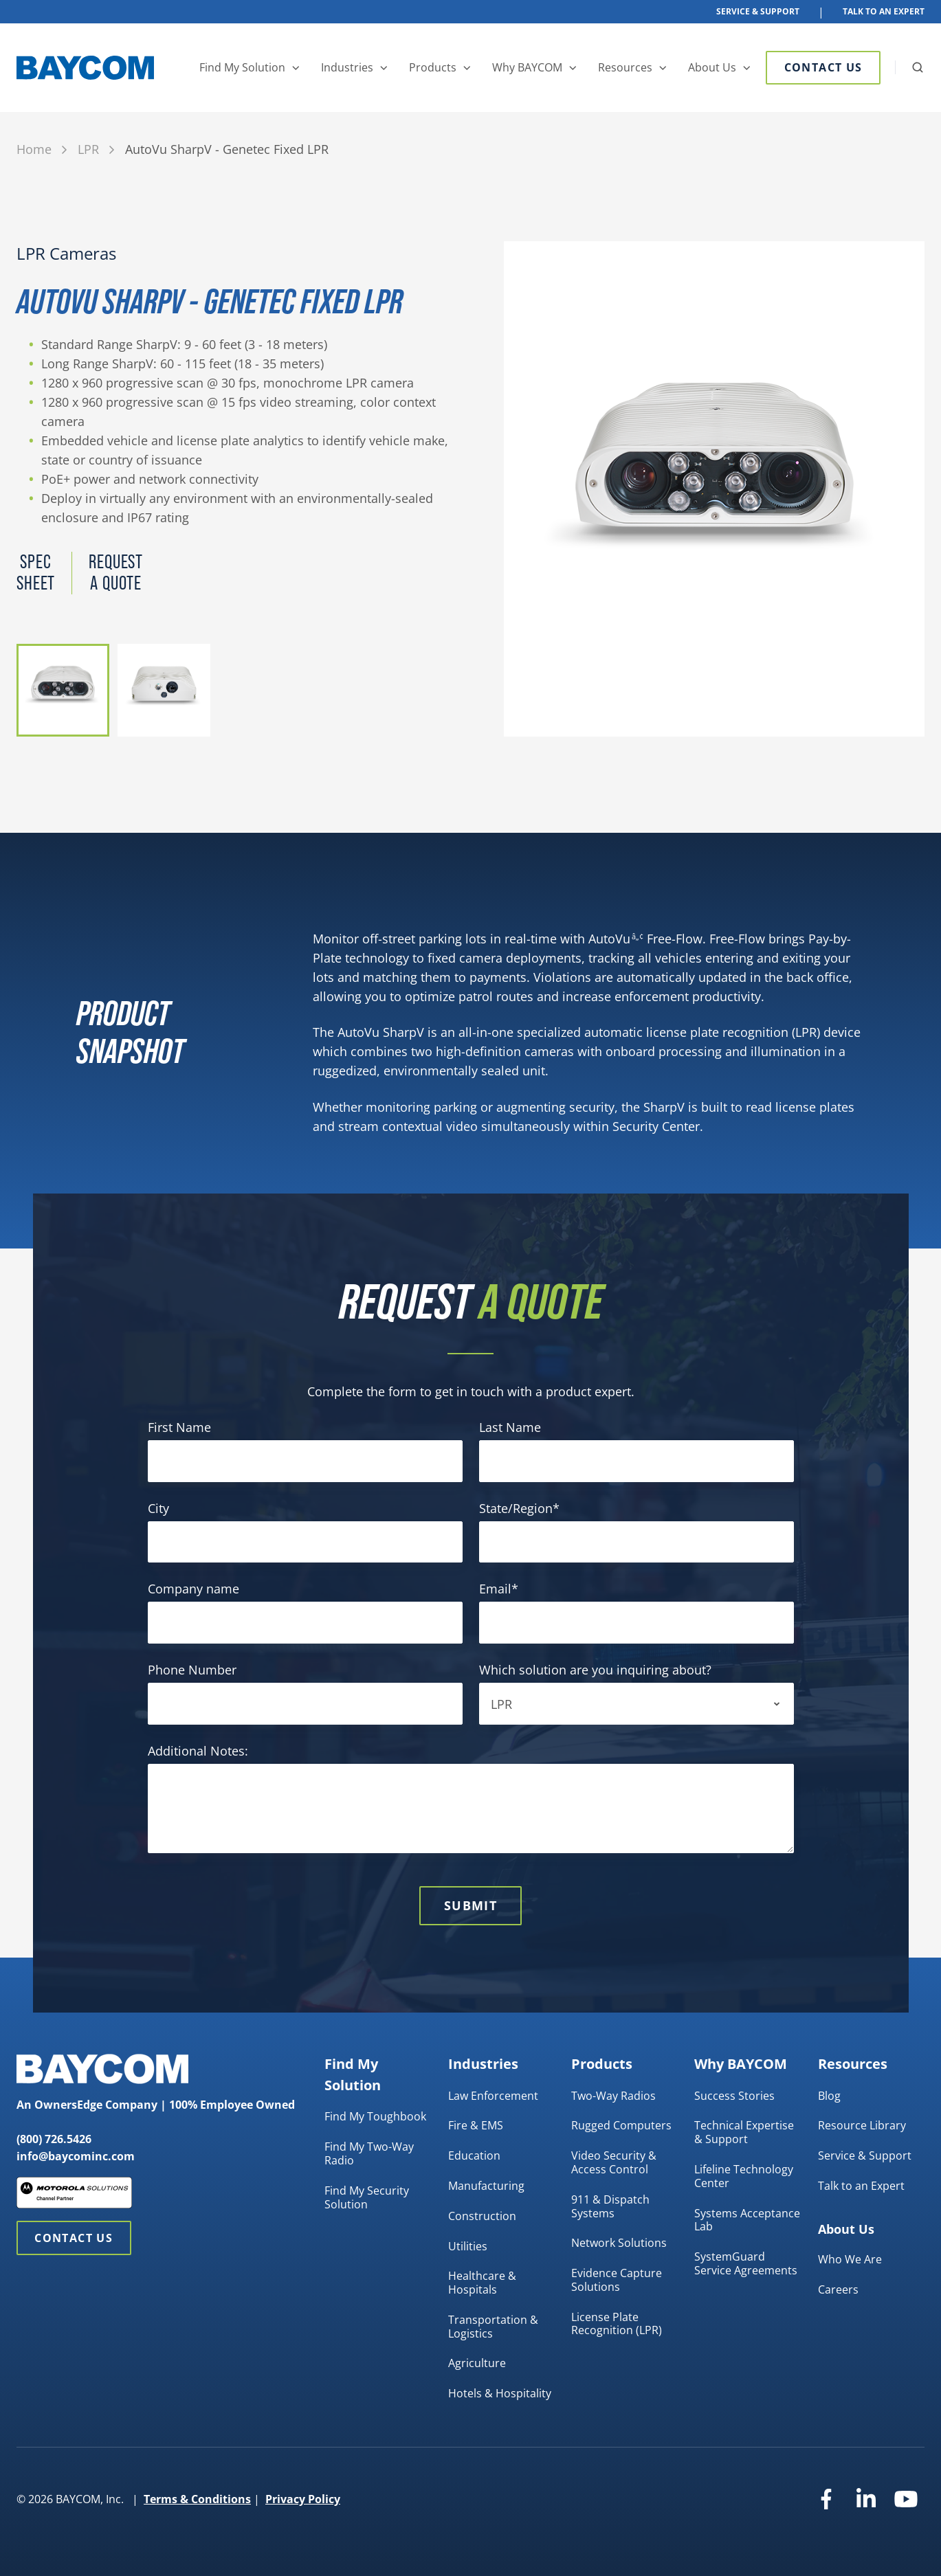 Image resolution: width=941 pixels, height=2576 pixels. I want to click on License Plate Recognition (LPR), so click(616, 2323).